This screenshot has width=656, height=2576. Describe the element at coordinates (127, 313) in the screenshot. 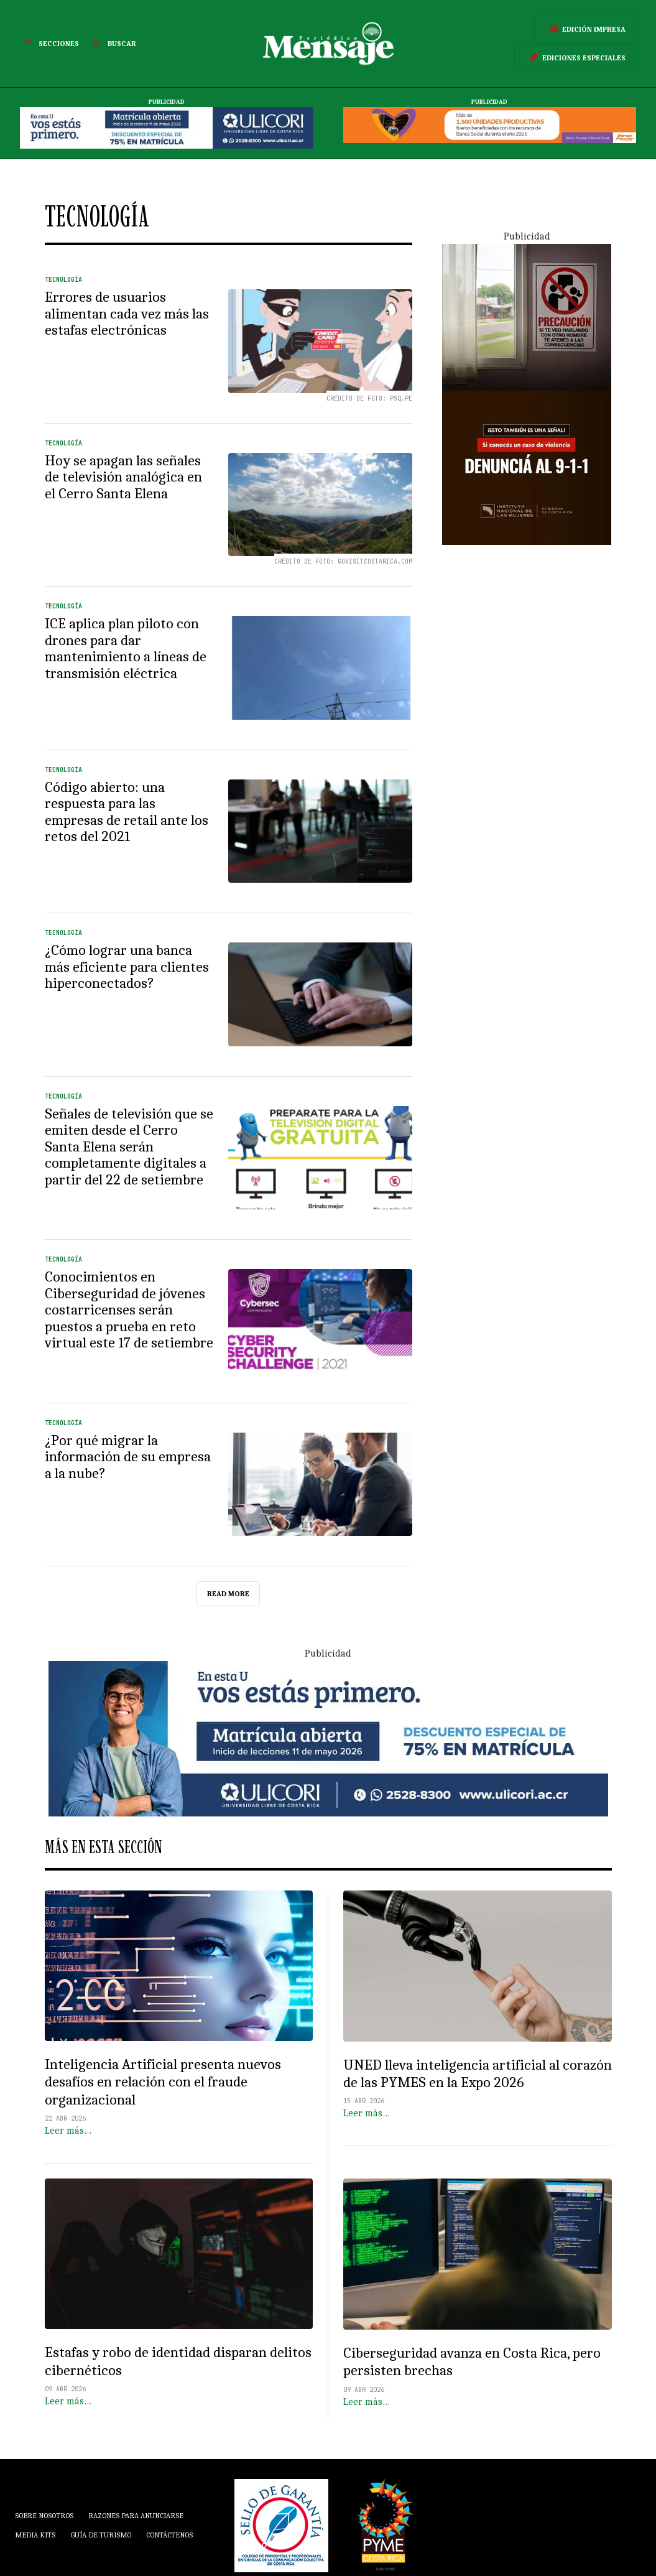

I see `Errores de usuarios alimentan cada vez más las estafas electrónicas` at that location.